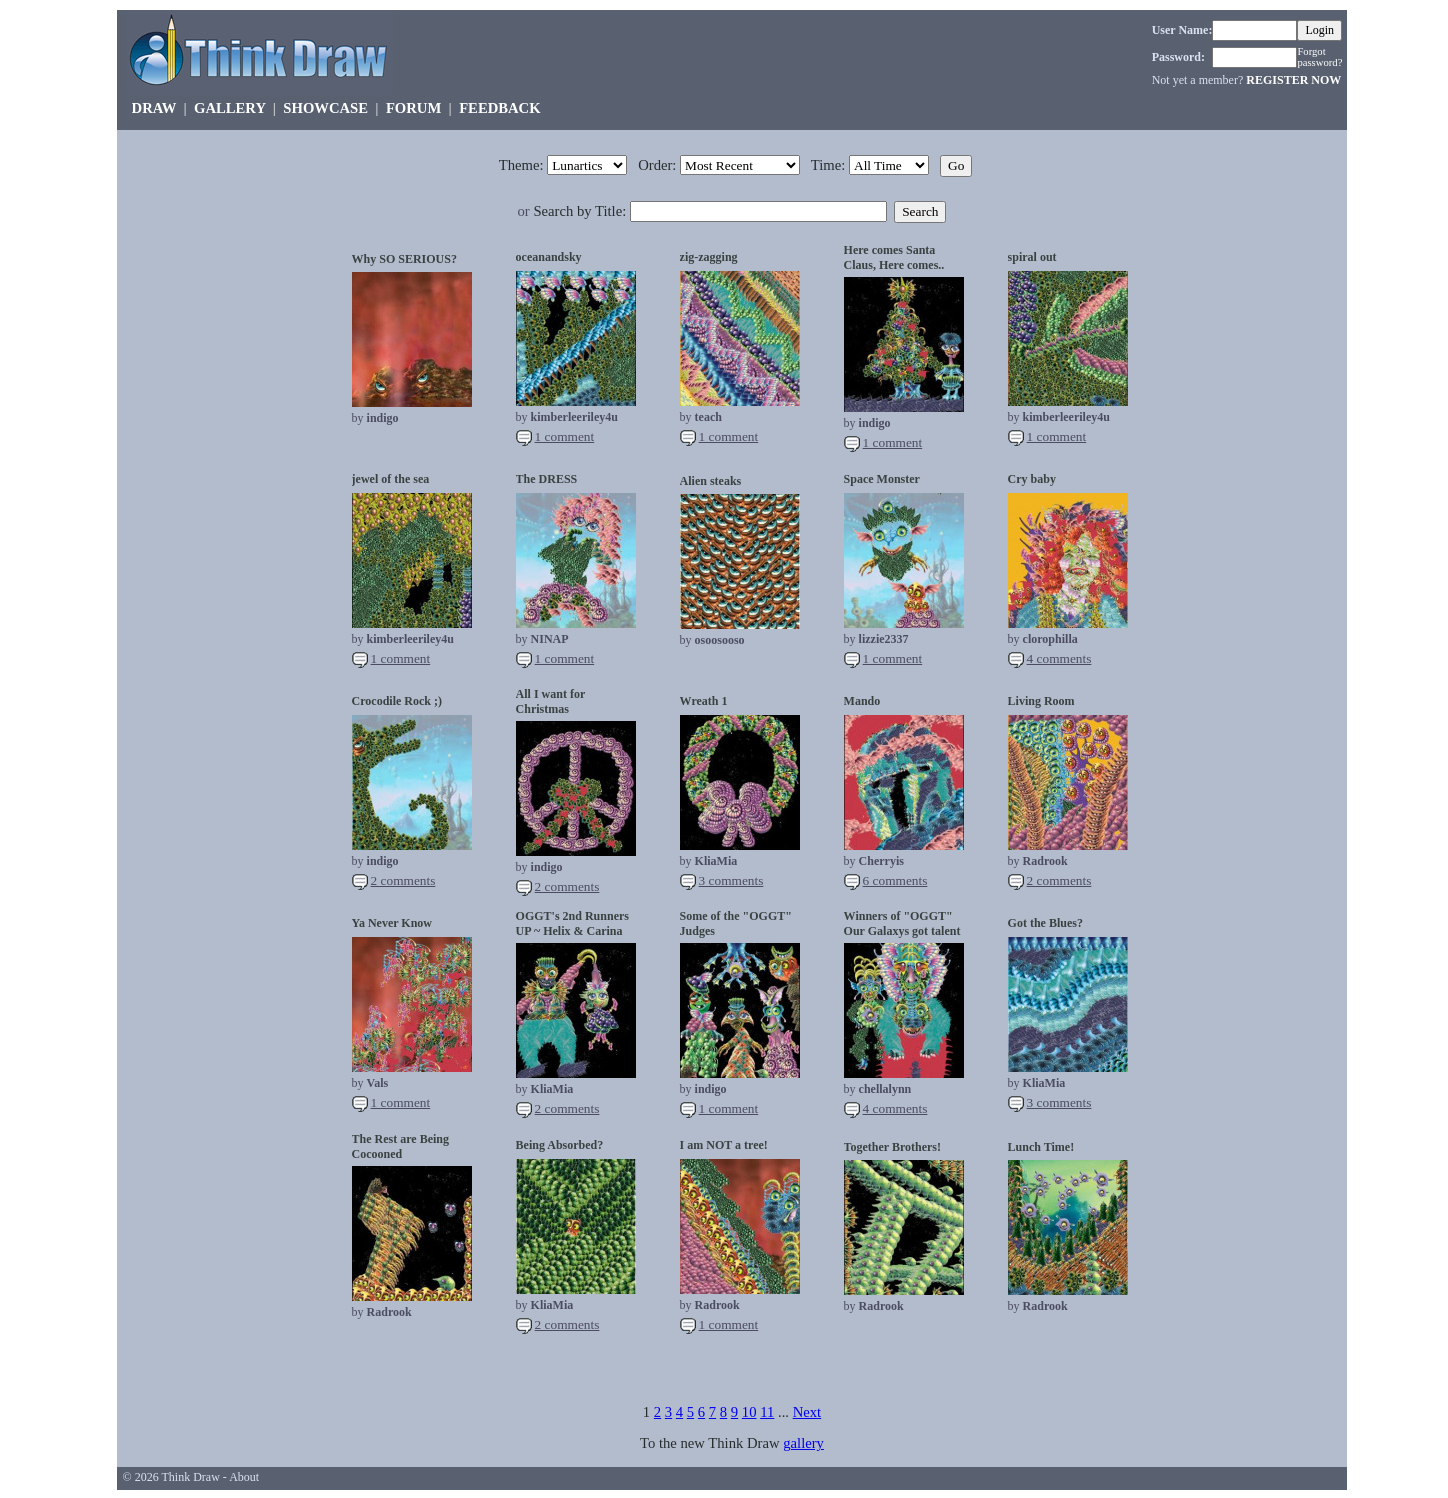  I want to click on DRAW, so click(154, 108).